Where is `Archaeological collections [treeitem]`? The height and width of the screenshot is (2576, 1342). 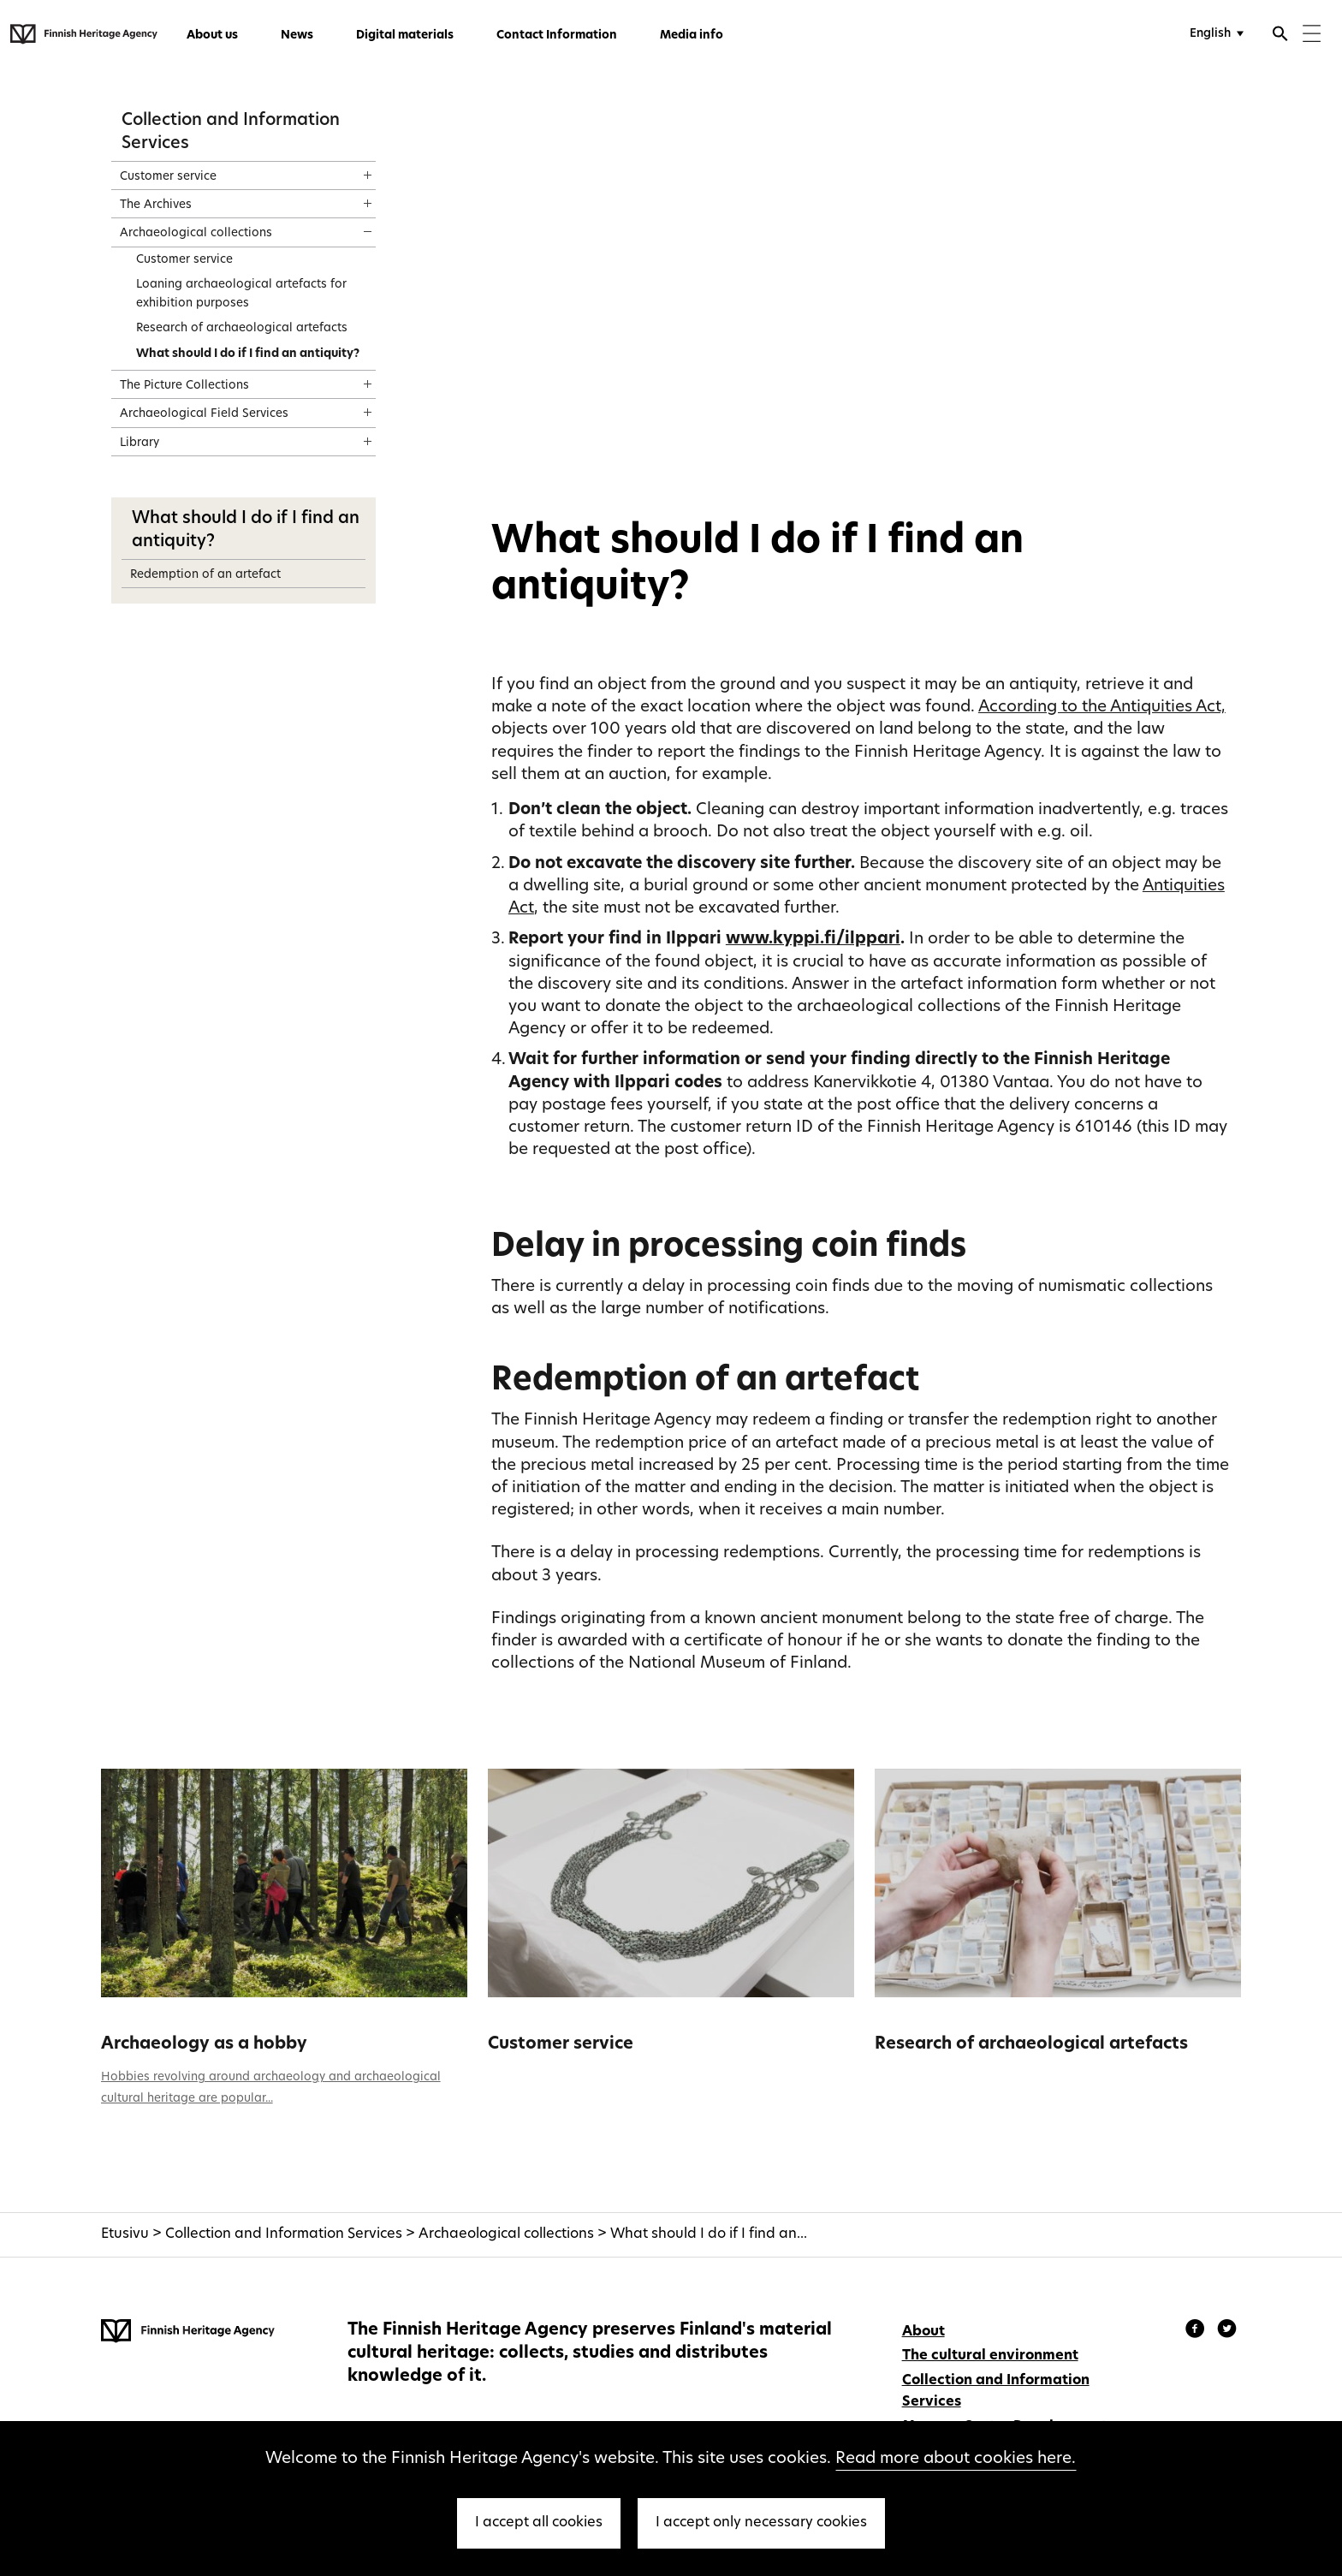 Archaeological collections [treeitem] is located at coordinates (196, 233).